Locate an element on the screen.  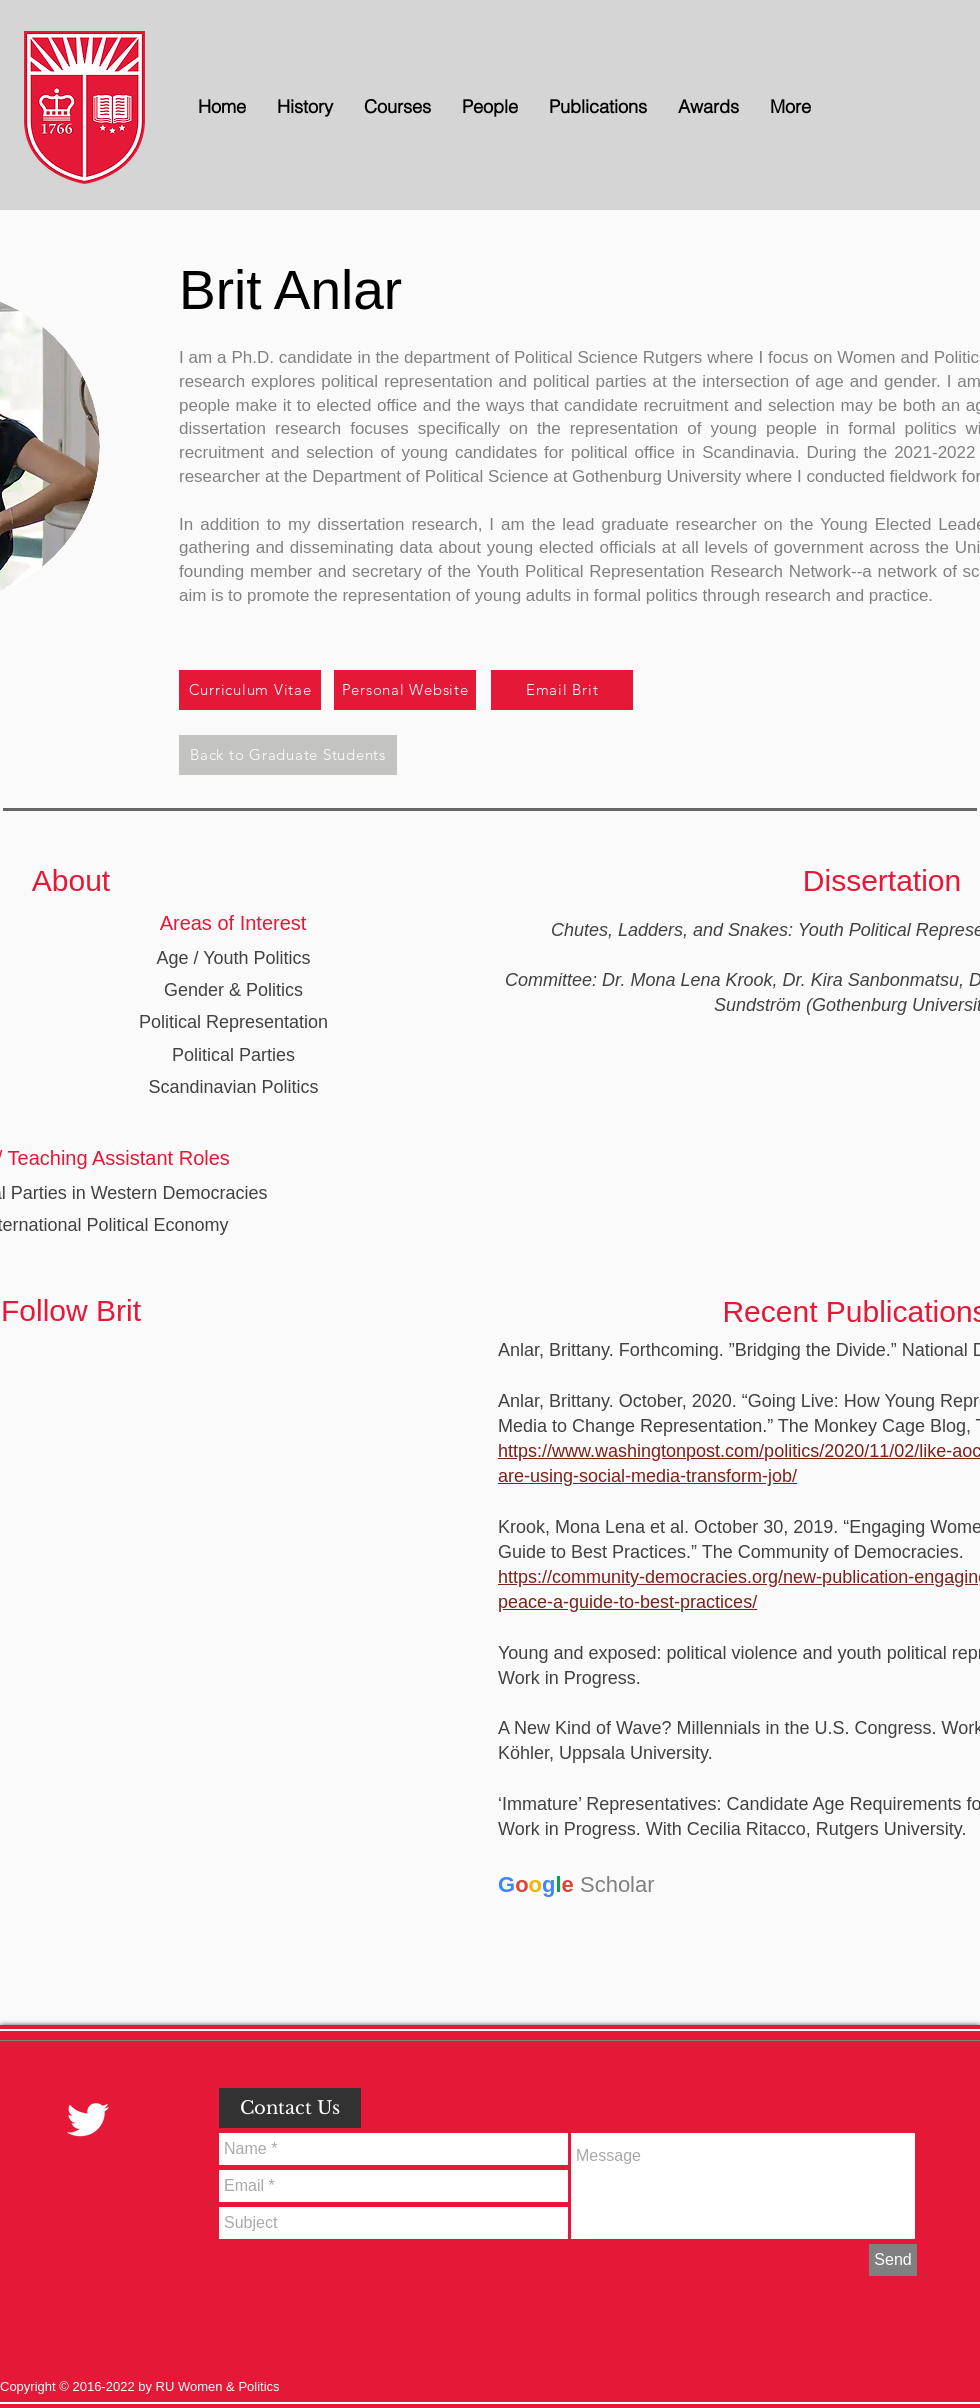
[Twitter Clean] is located at coordinates (87, 2119).